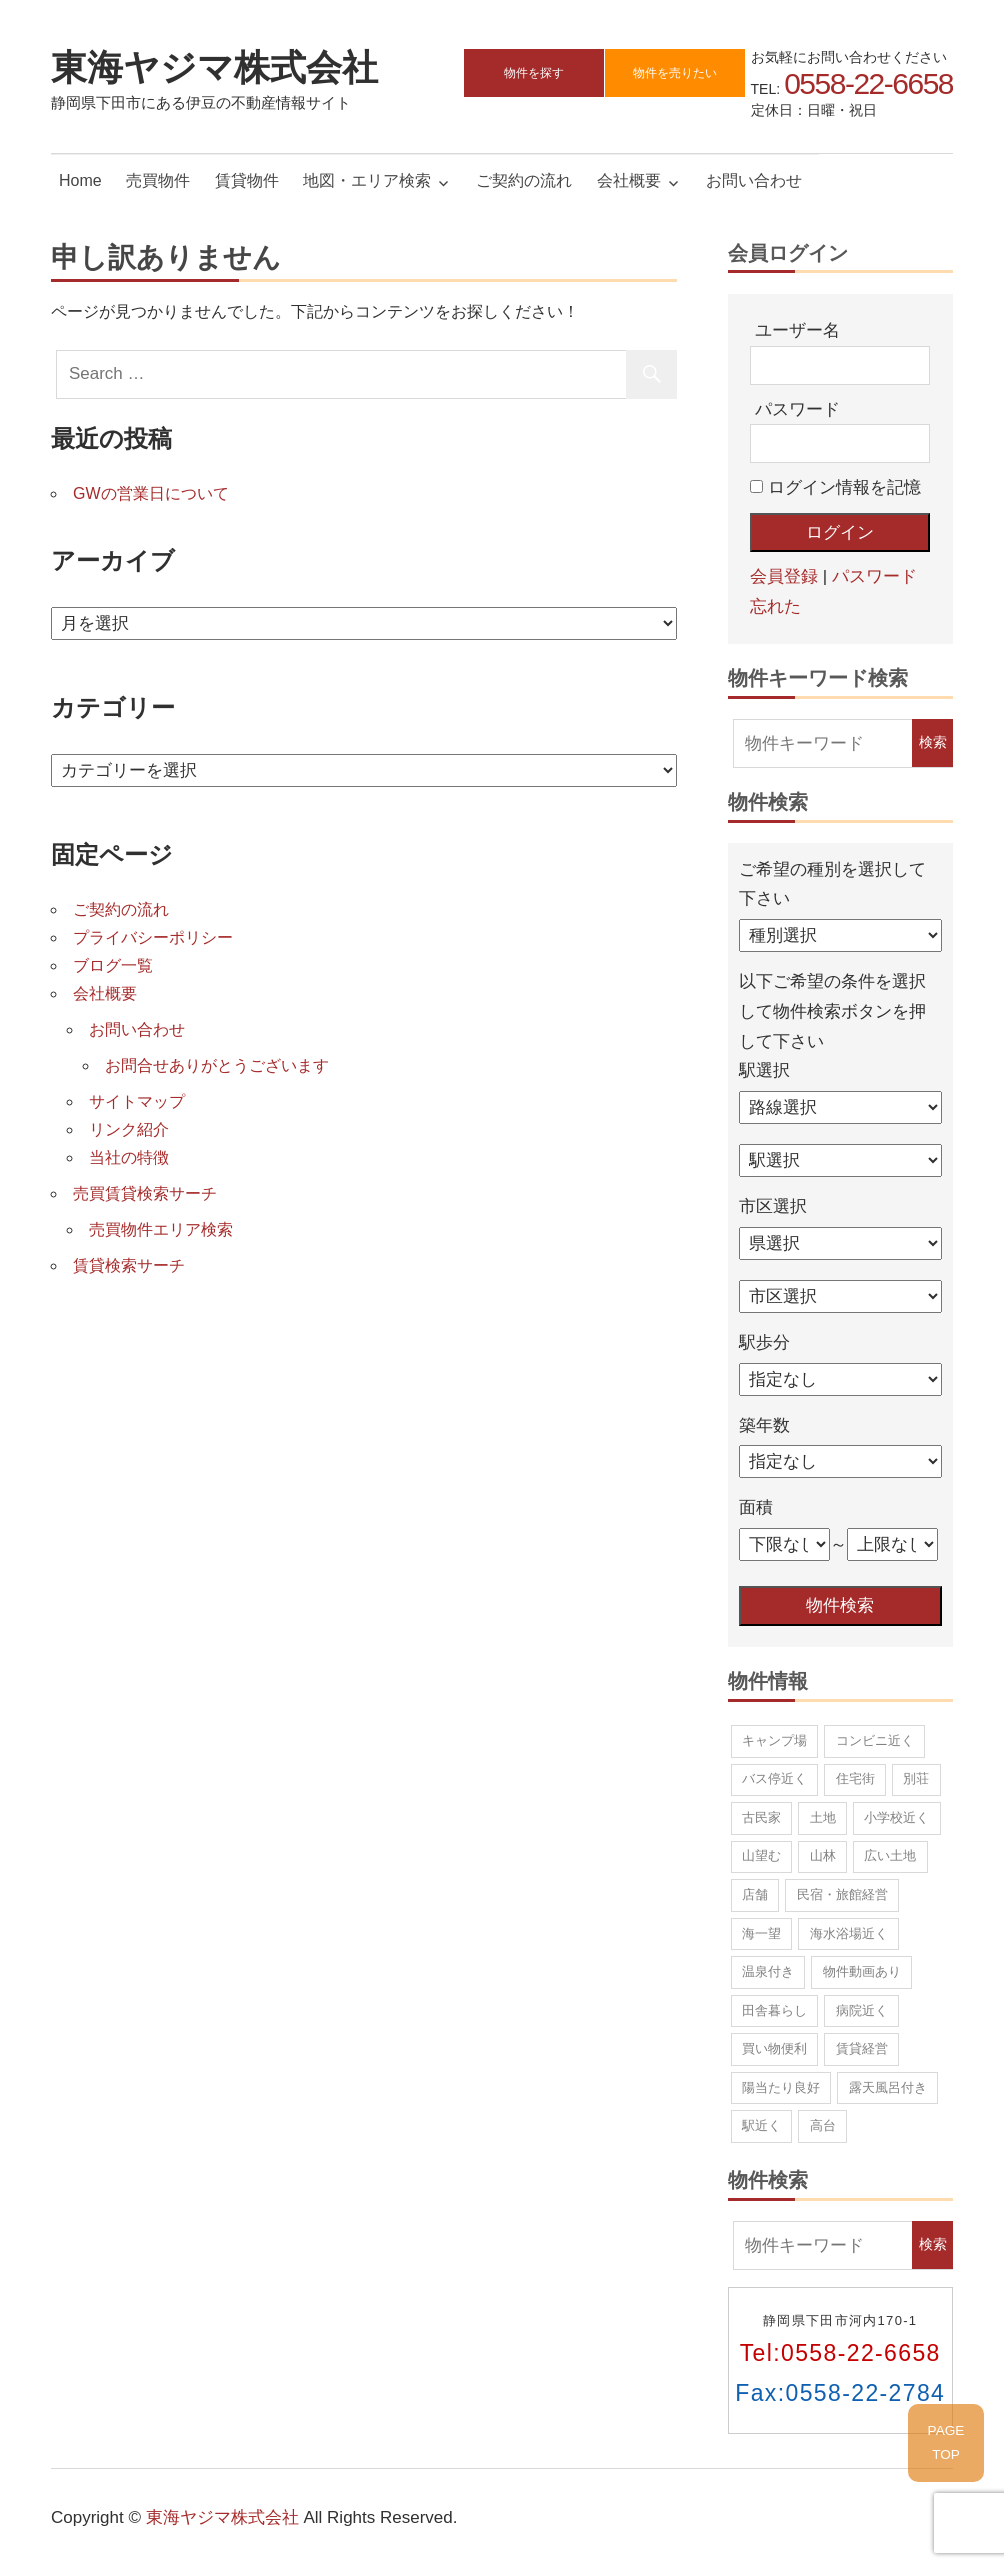 The image size is (1004, 2567). I want to click on 広い土地 [広い土地 (19個の項目)], so click(890, 1855).